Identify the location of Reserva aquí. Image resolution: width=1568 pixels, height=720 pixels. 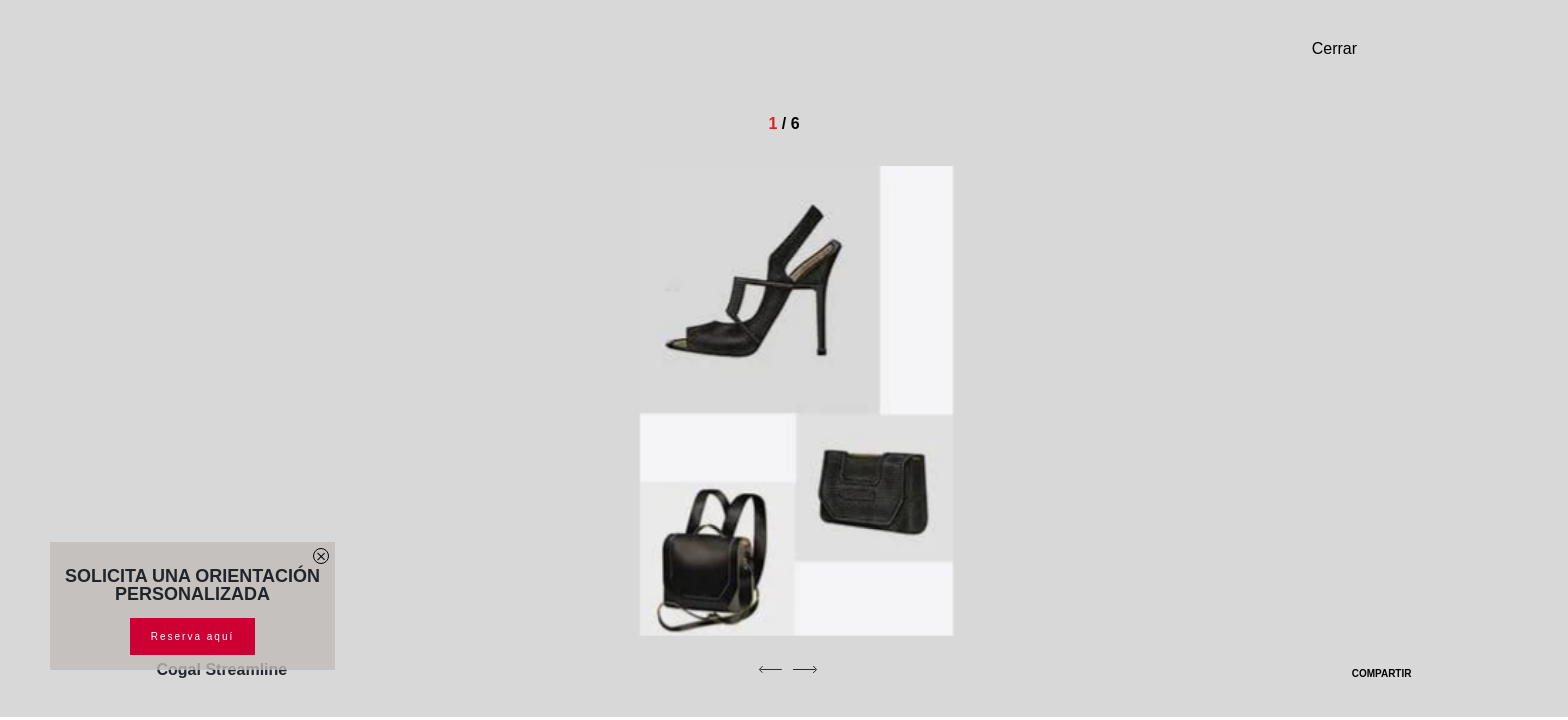
(192, 636).